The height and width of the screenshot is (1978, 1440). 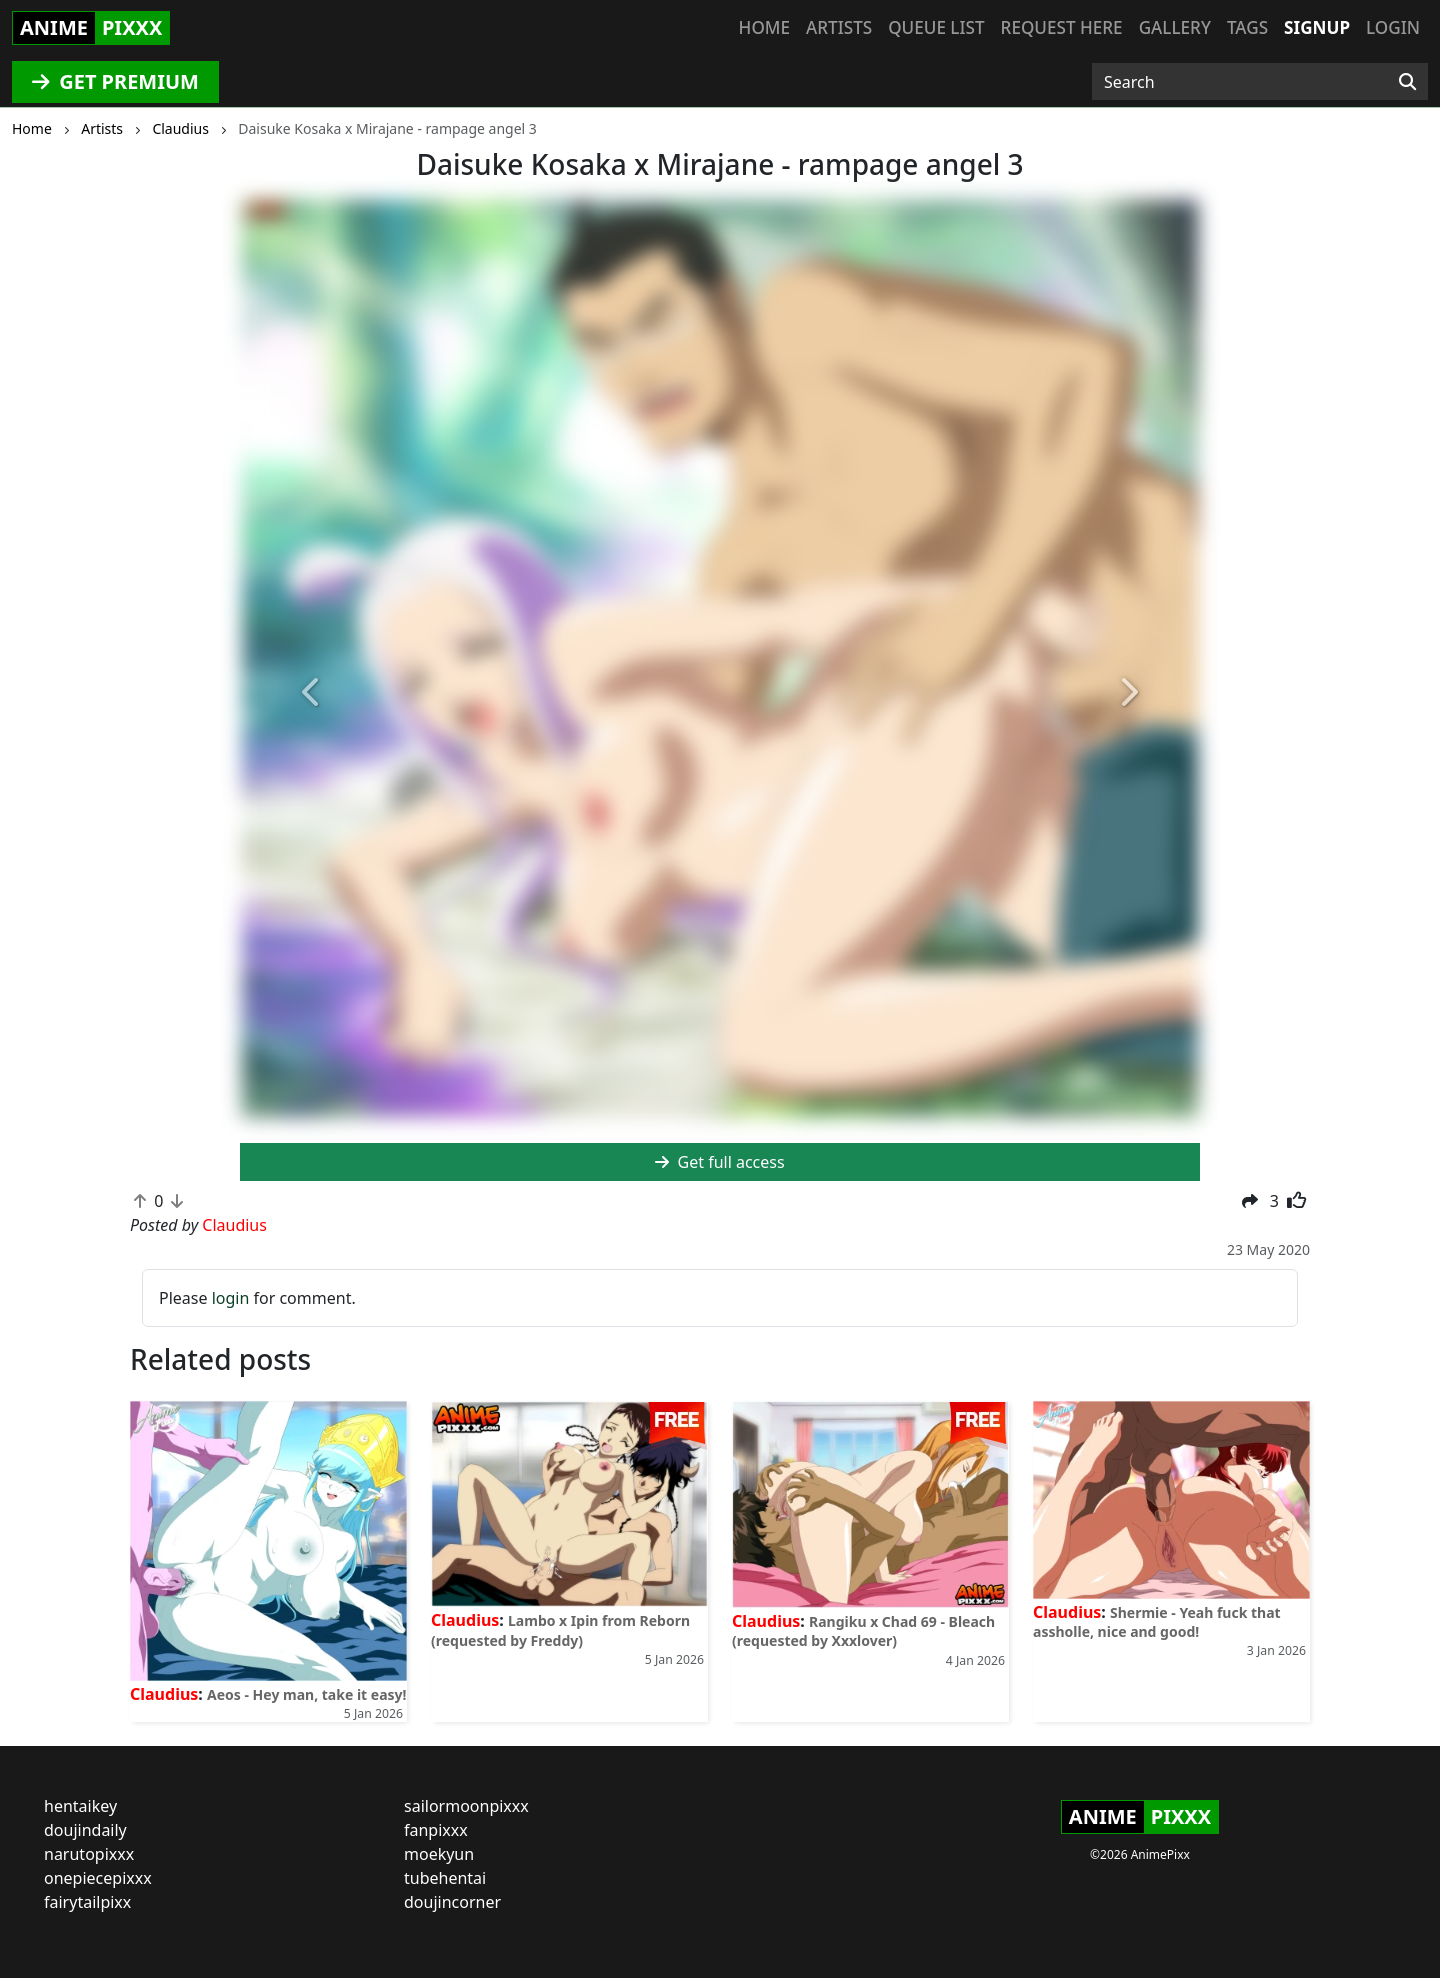 What do you see at coordinates (560, 1630) in the screenshot?
I see `Lambo x Ipin from Reborn (requested by Freddy)` at bounding box center [560, 1630].